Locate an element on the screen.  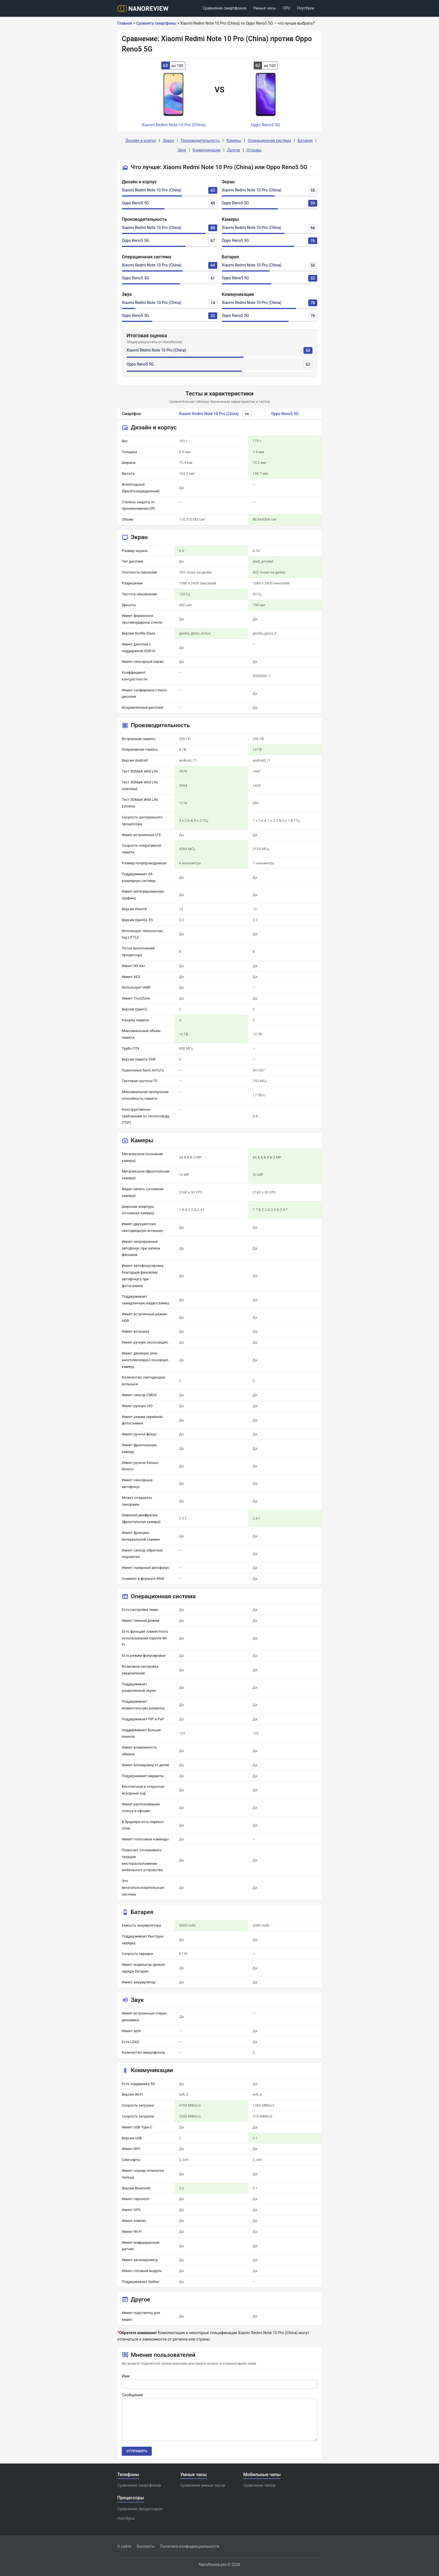
Имя is located at coordinates (126, 2376).